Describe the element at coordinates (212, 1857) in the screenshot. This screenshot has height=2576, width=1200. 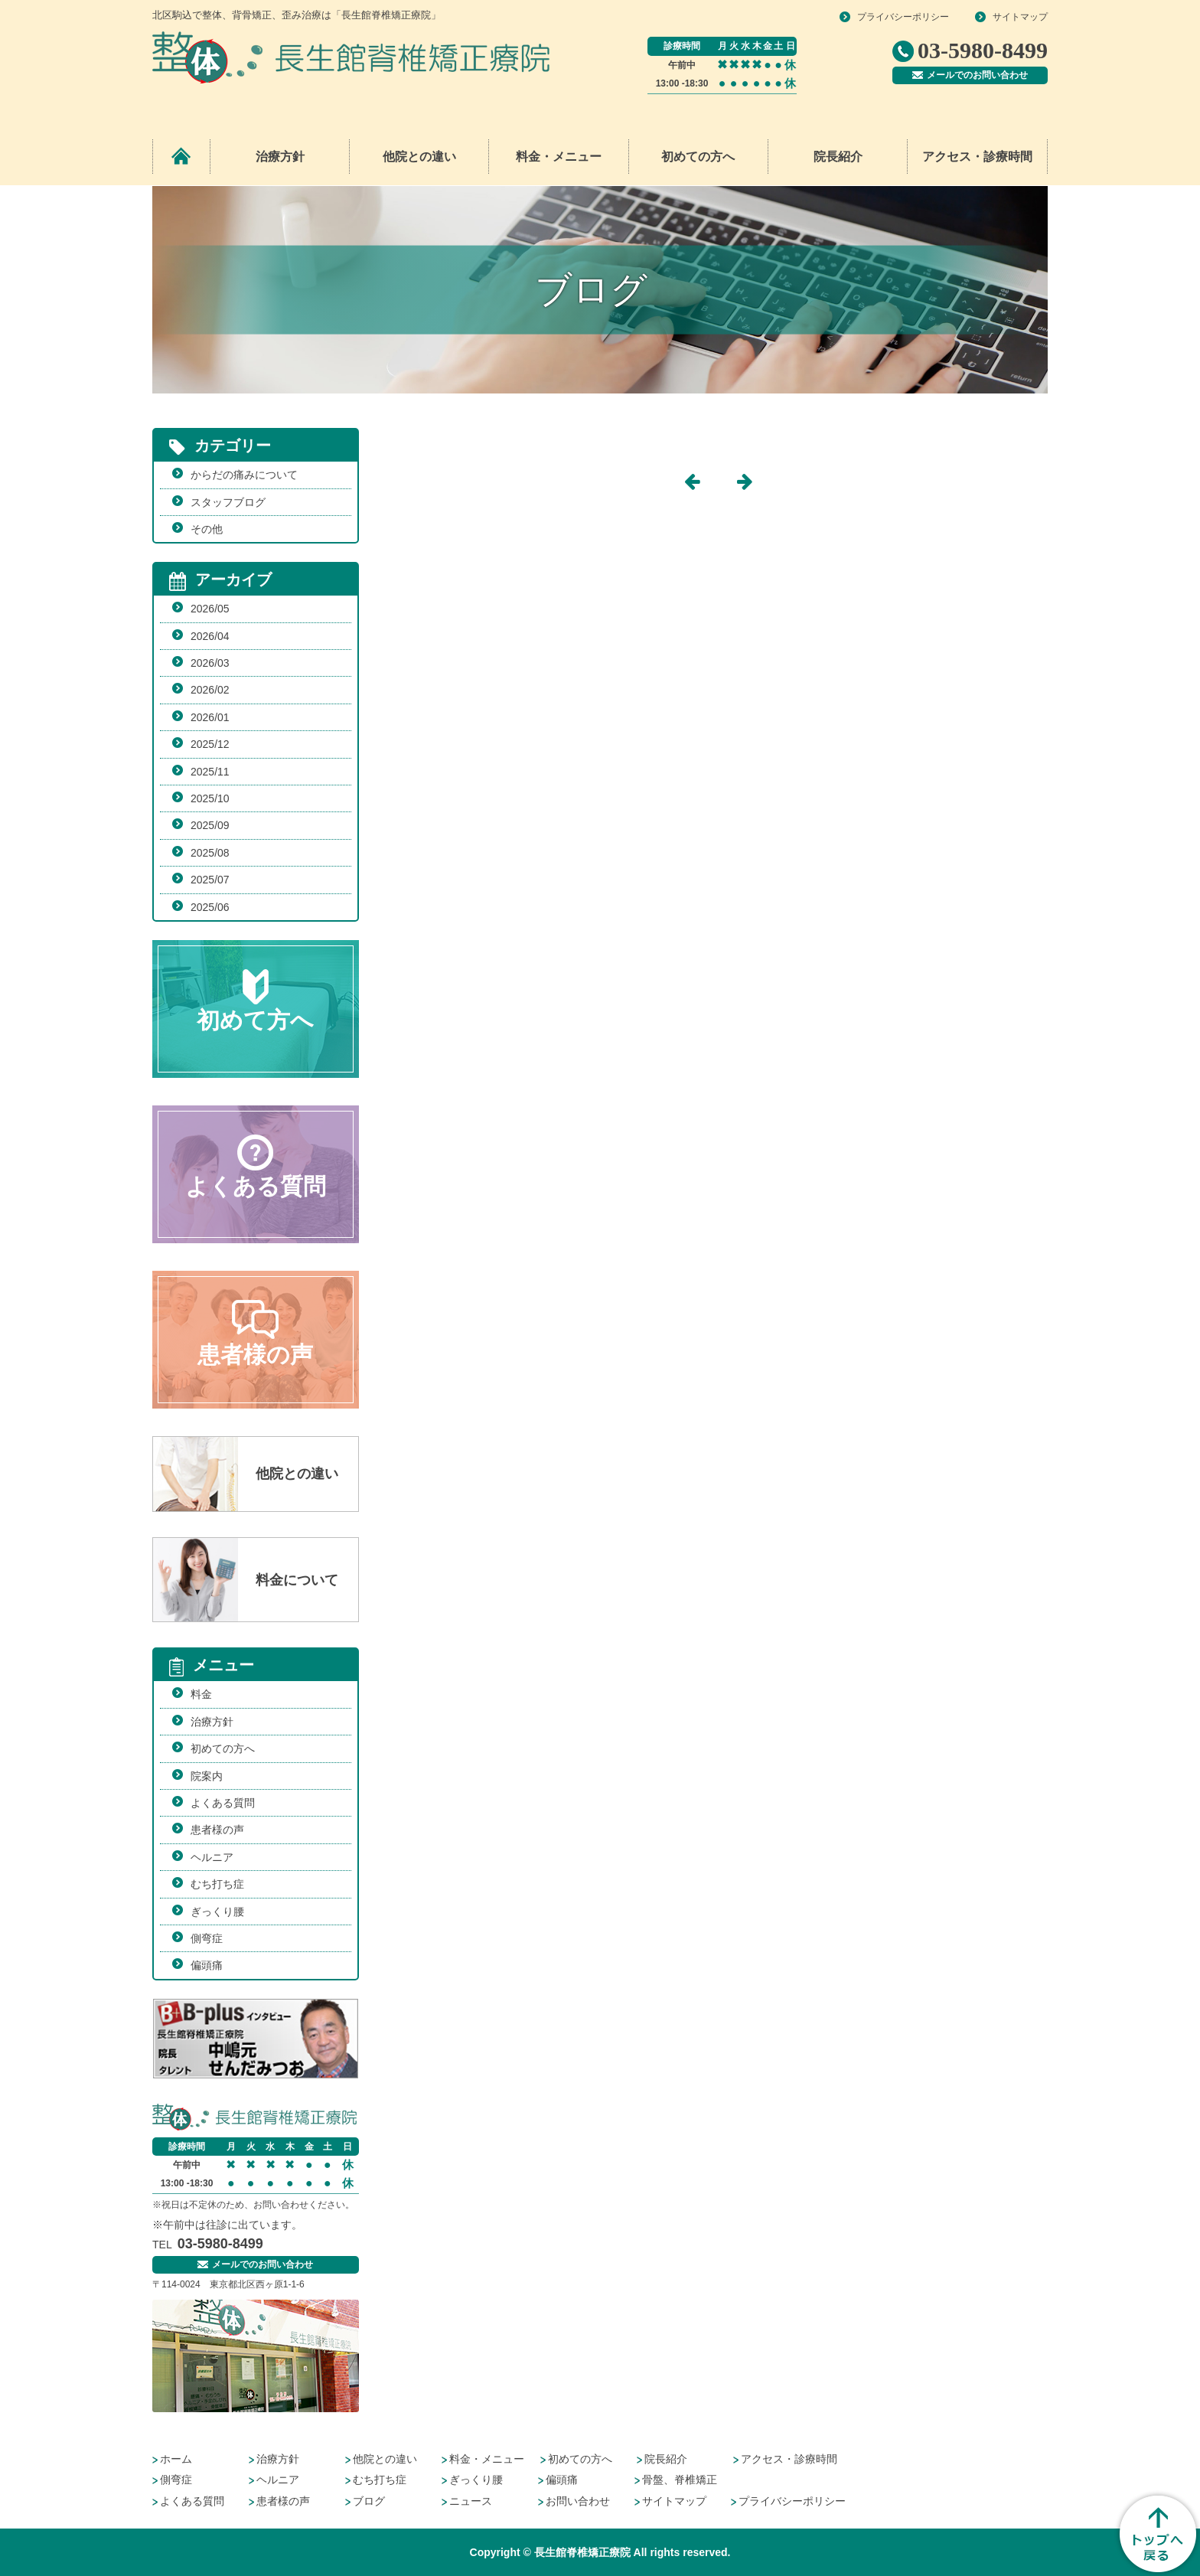
I see `ヘルニア` at that location.